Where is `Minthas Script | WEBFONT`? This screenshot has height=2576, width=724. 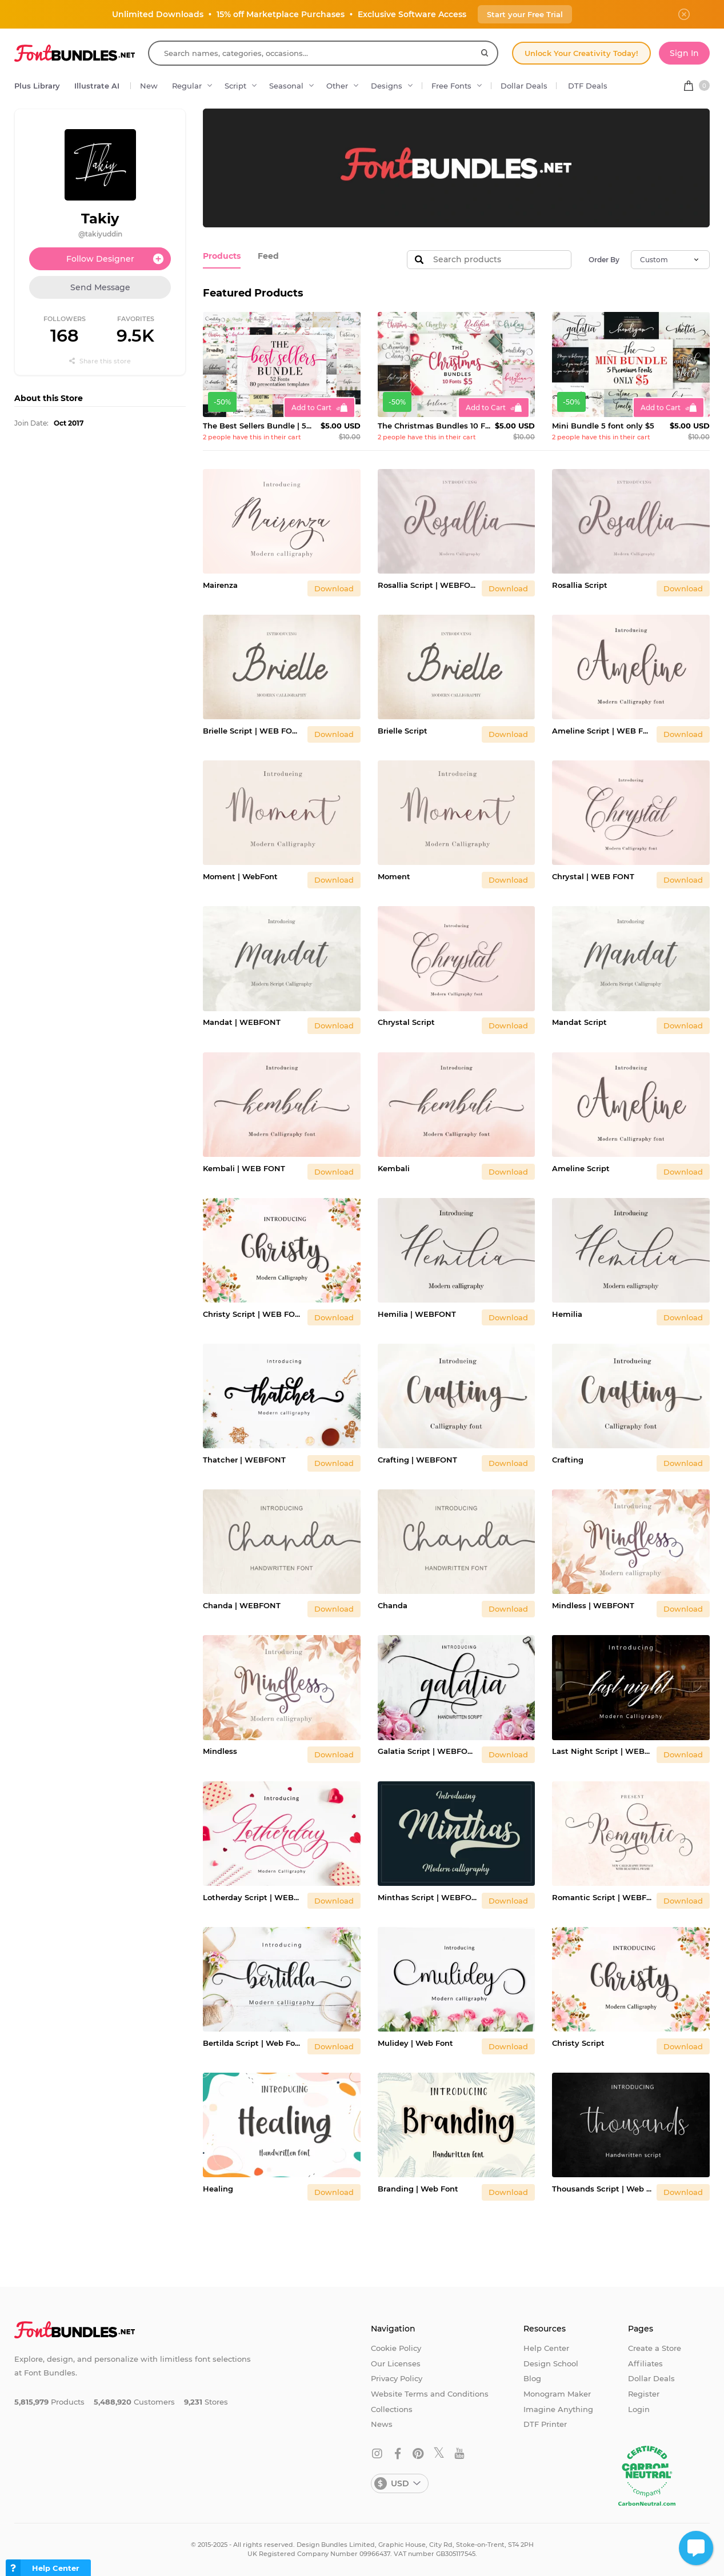
Minthas Script | WEBFONT is located at coordinates (428, 1897).